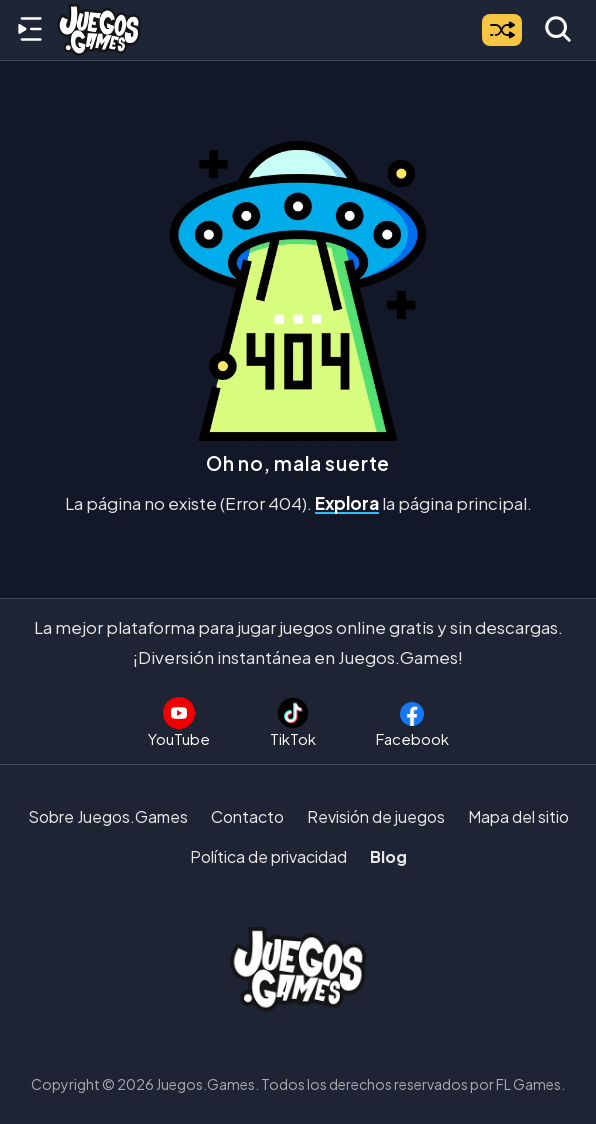 The image size is (596, 1124). I want to click on Contacto, so click(247, 816).